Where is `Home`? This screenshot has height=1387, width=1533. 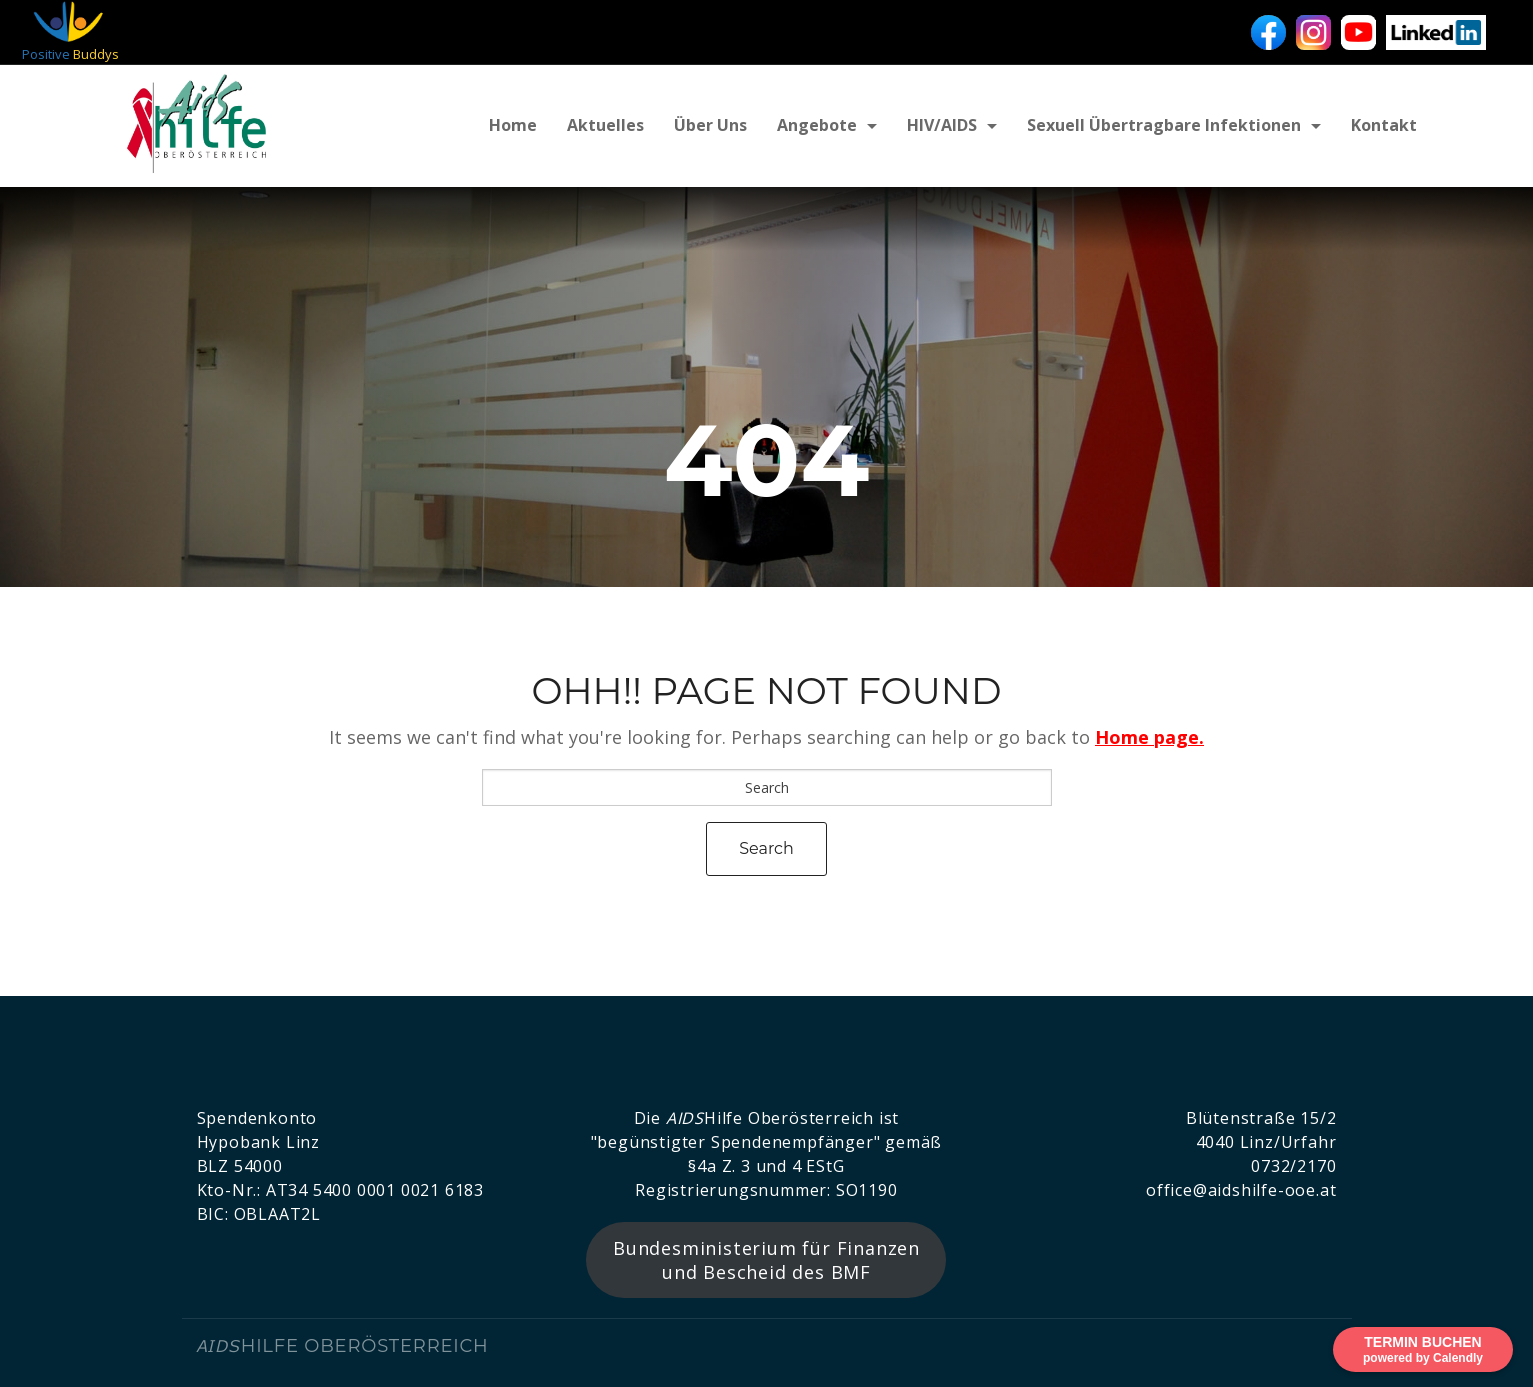
Home is located at coordinates (513, 125).